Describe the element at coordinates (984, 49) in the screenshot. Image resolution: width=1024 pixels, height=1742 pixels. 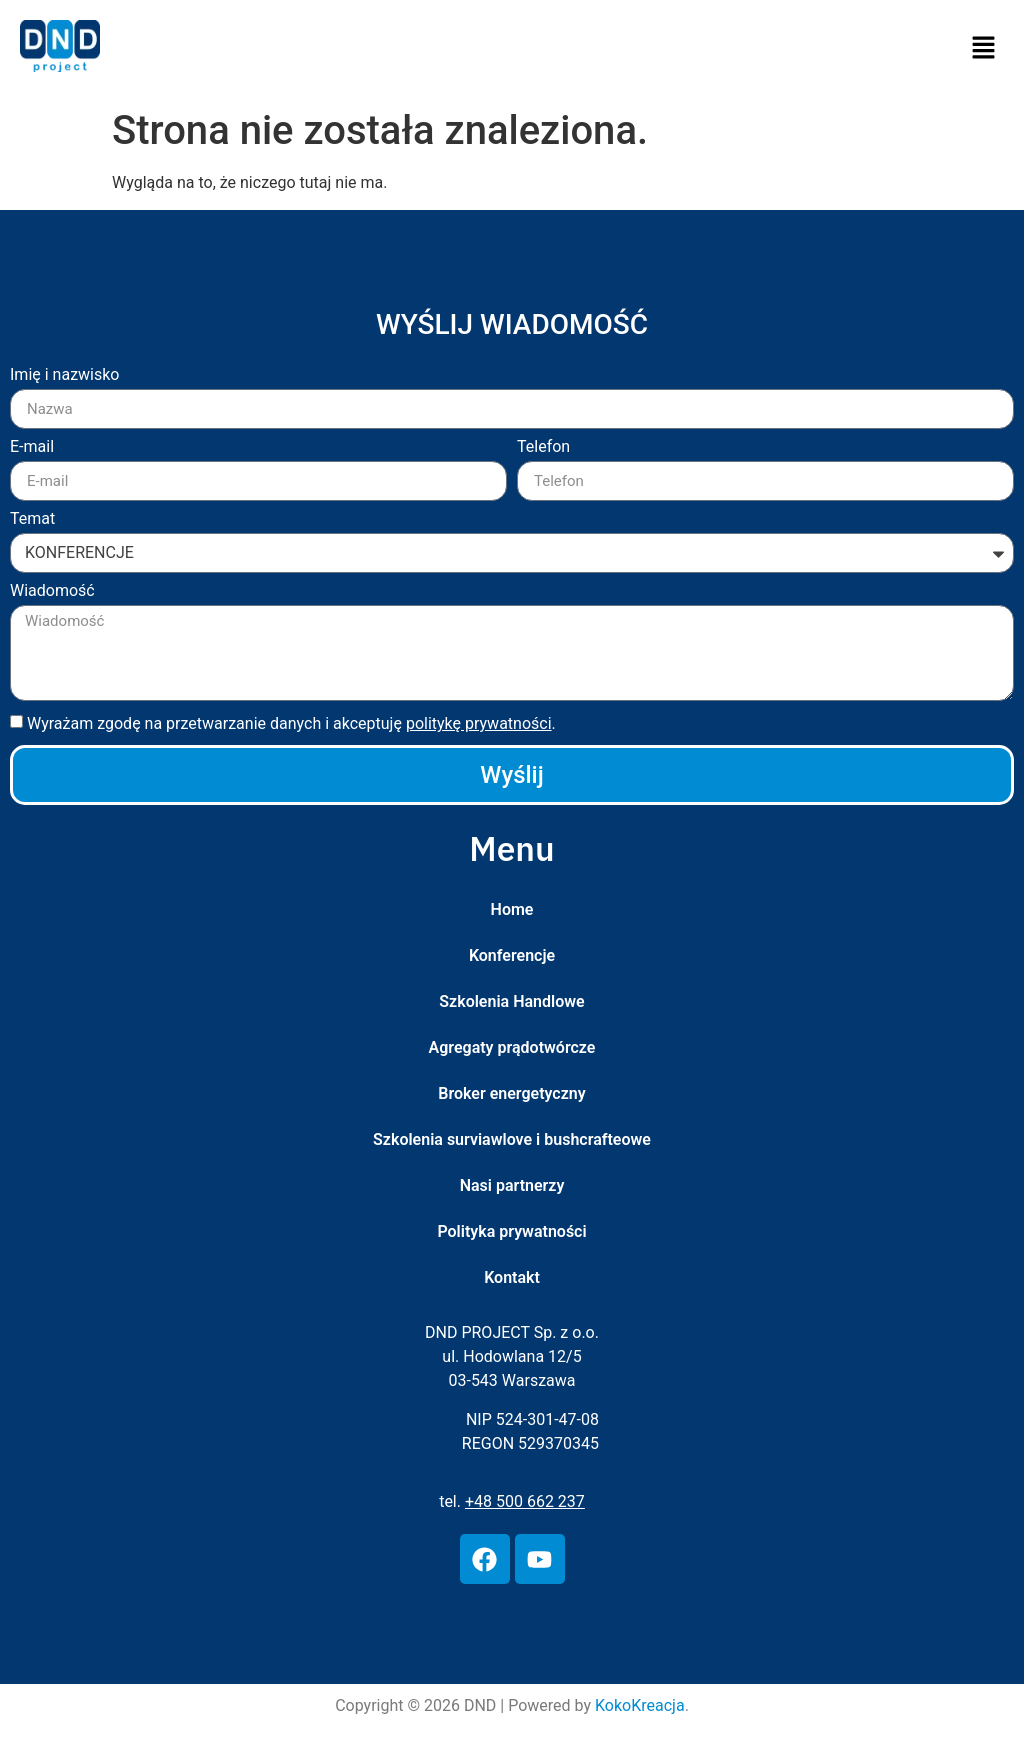
I see `[button]` at that location.